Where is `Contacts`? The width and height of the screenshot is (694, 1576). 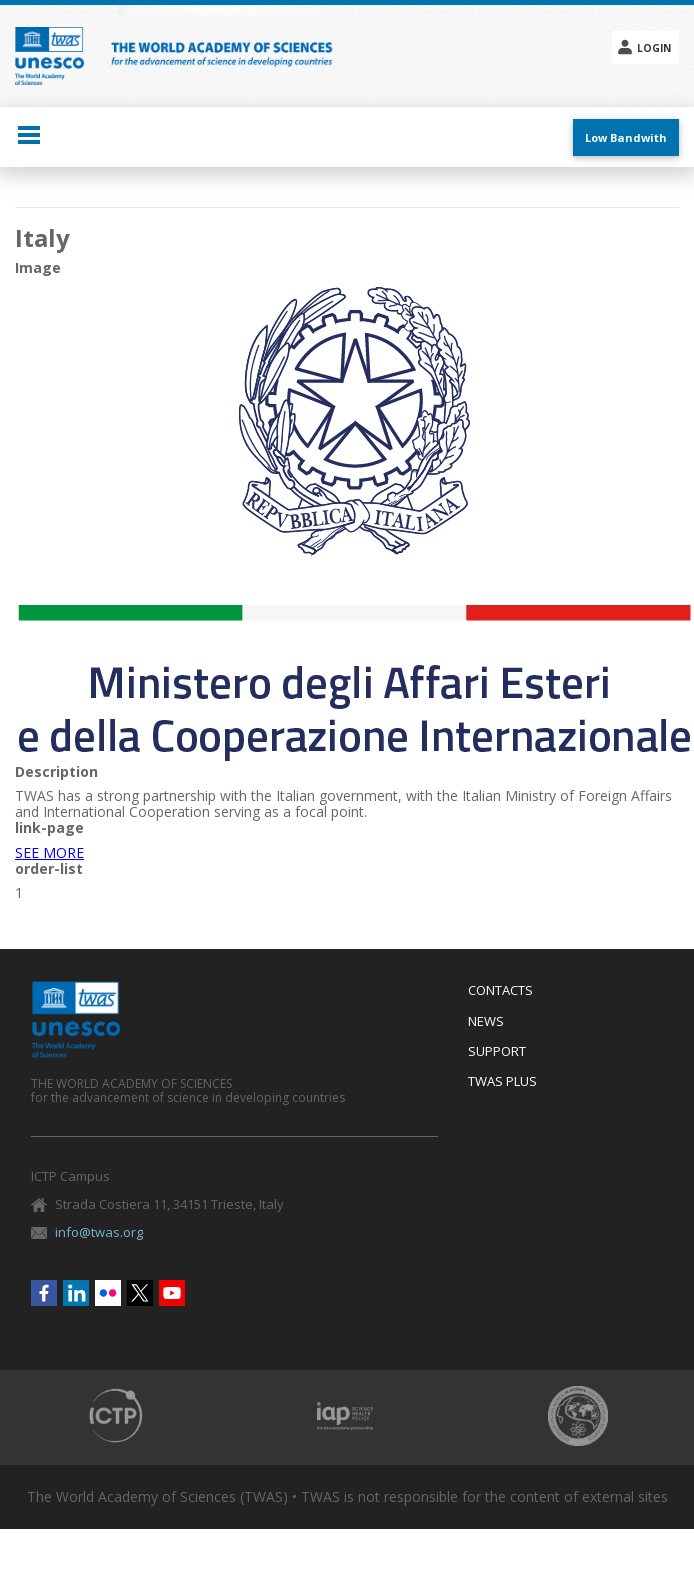
Contacts is located at coordinates (500, 991).